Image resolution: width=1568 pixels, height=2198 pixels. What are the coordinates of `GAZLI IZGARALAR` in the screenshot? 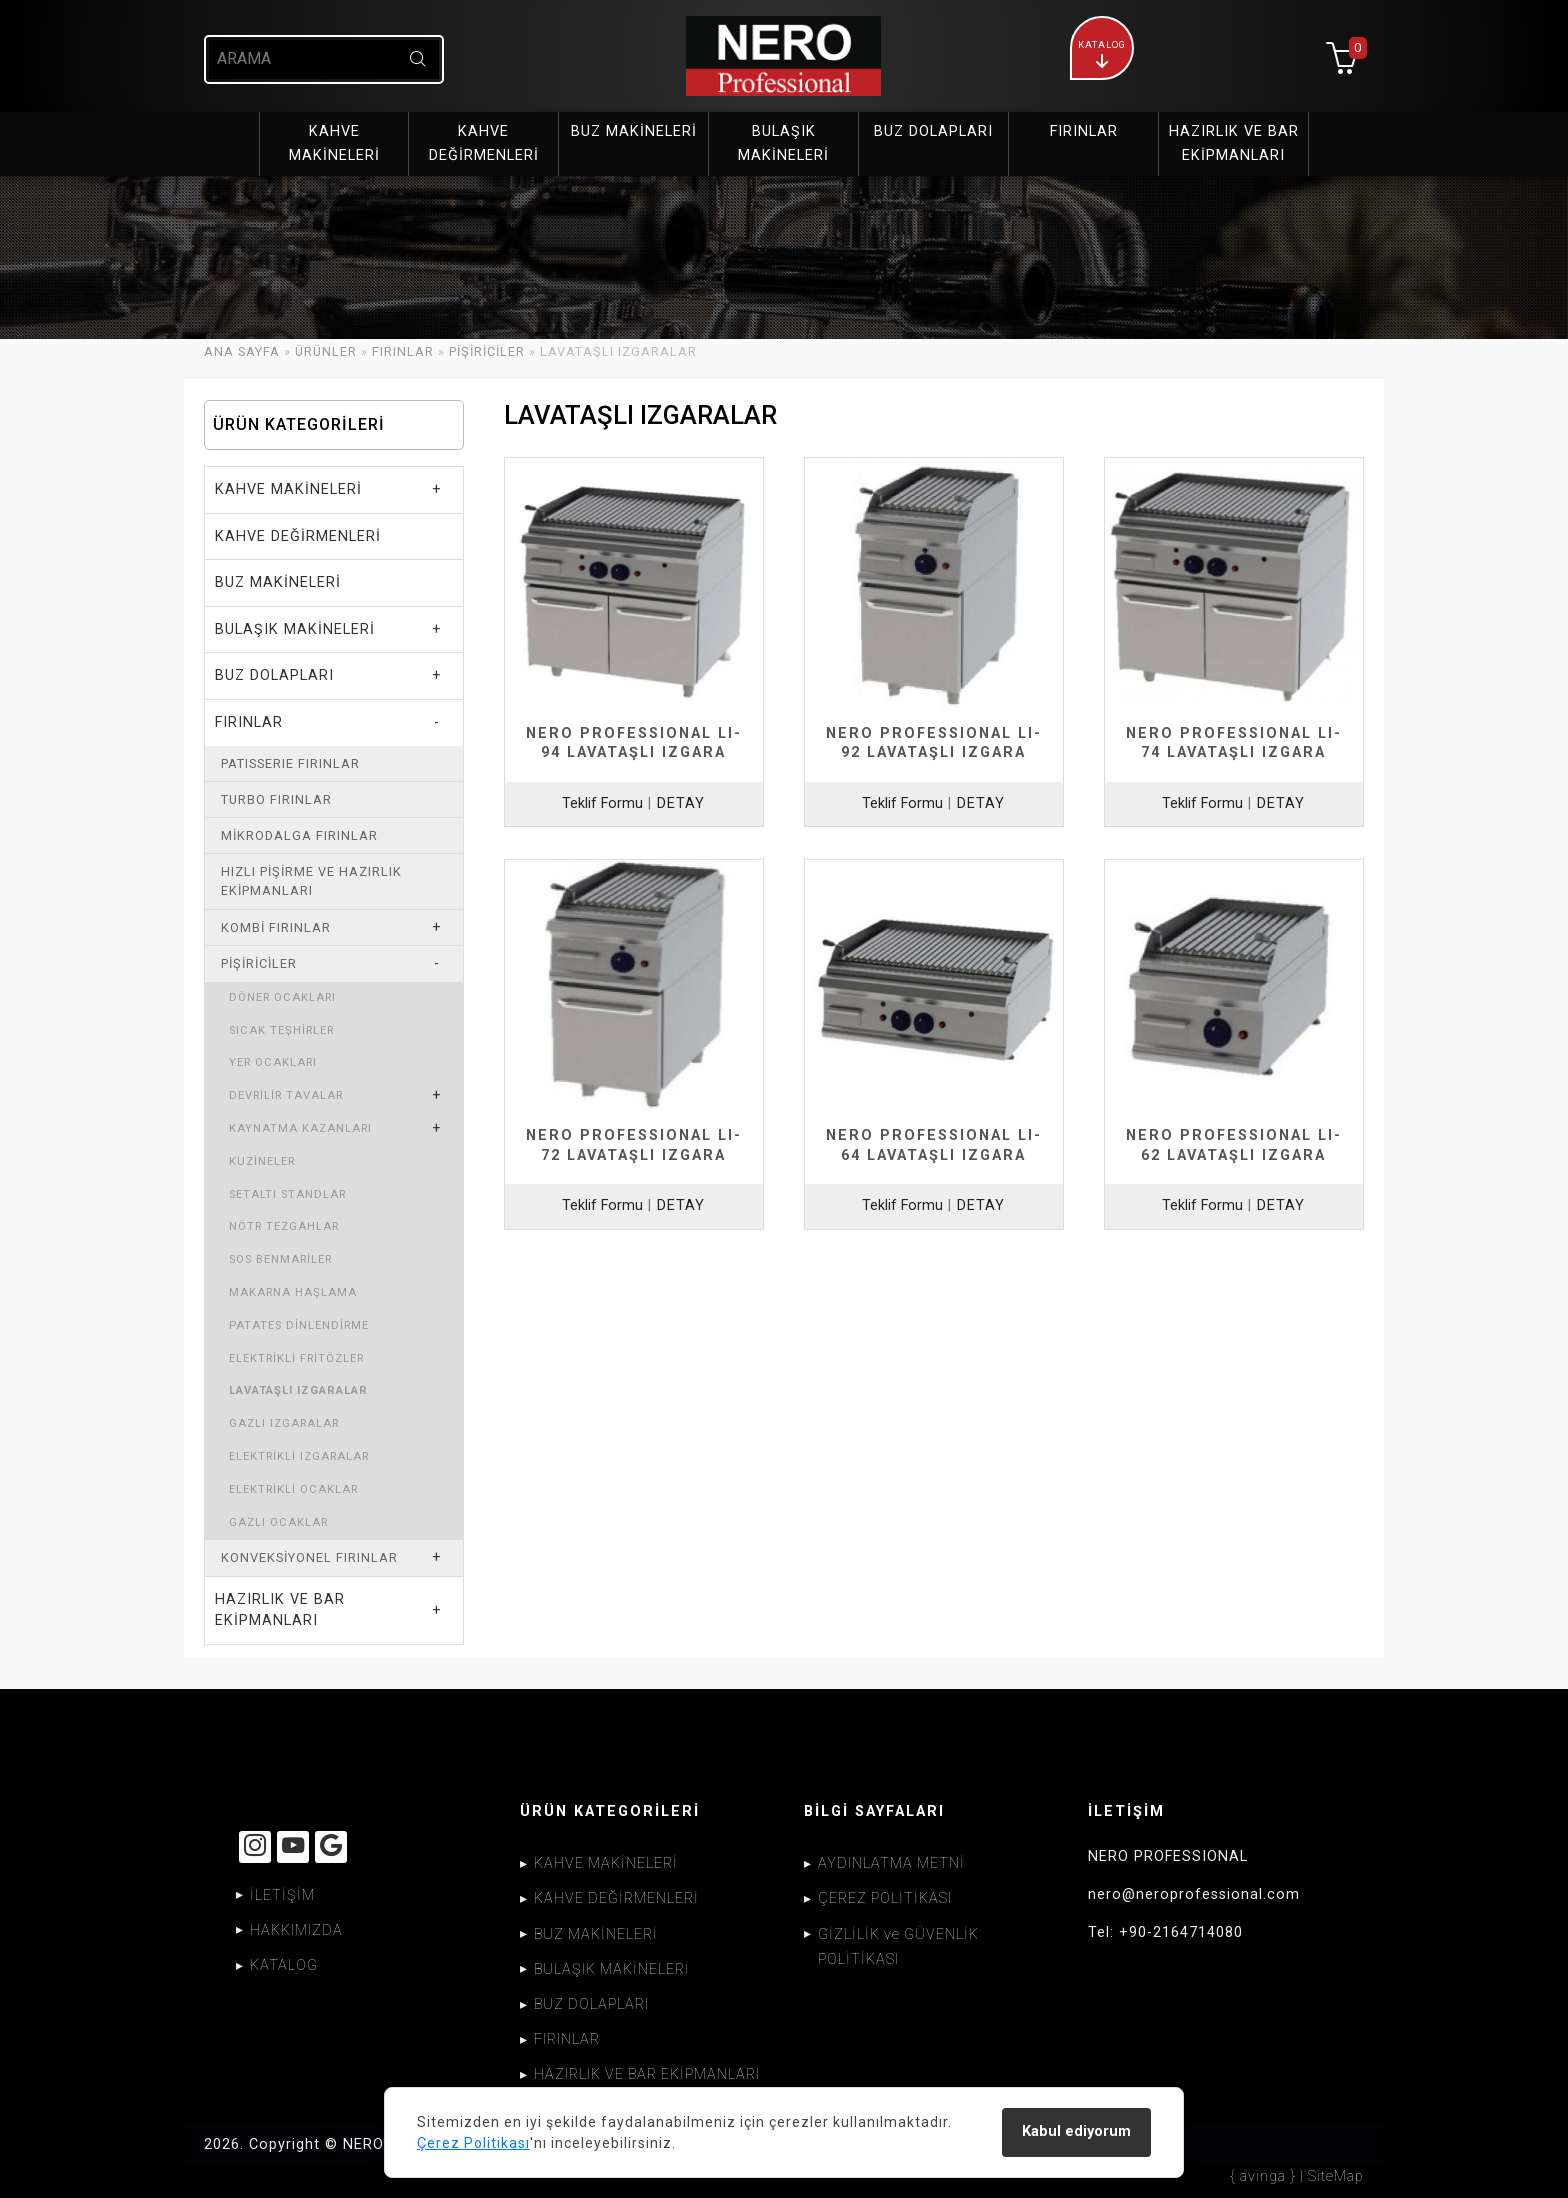 It's located at (284, 1423).